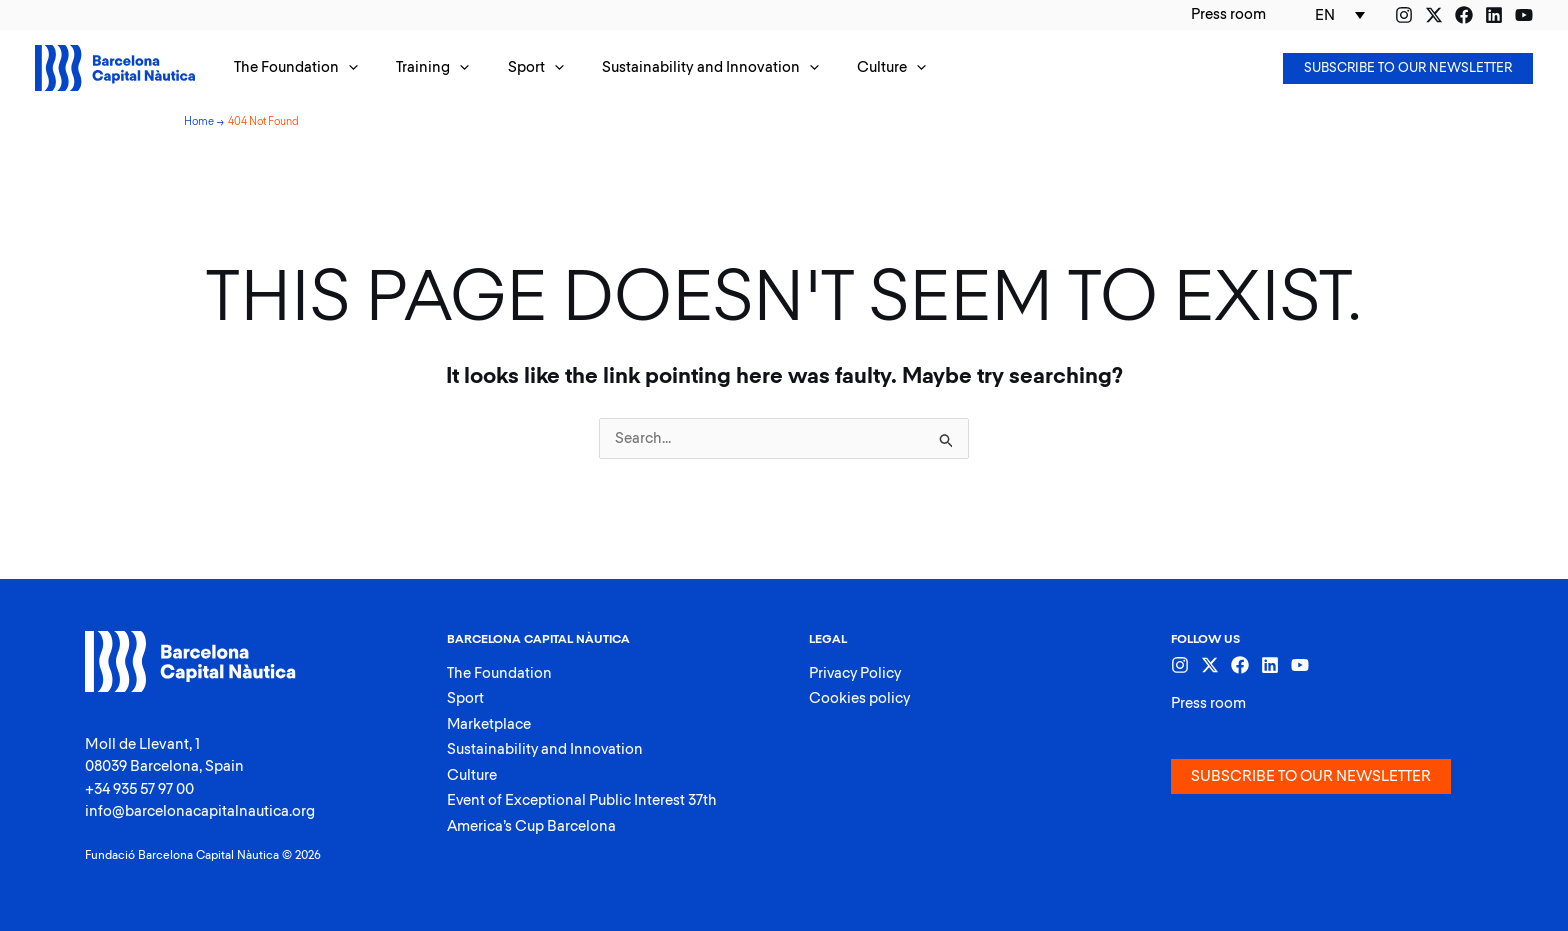 The width and height of the screenshot is (1568, 931). Describe the element at coordinates (1325, 15) in the screenshot. I see `EN [menuitem]` at that location.